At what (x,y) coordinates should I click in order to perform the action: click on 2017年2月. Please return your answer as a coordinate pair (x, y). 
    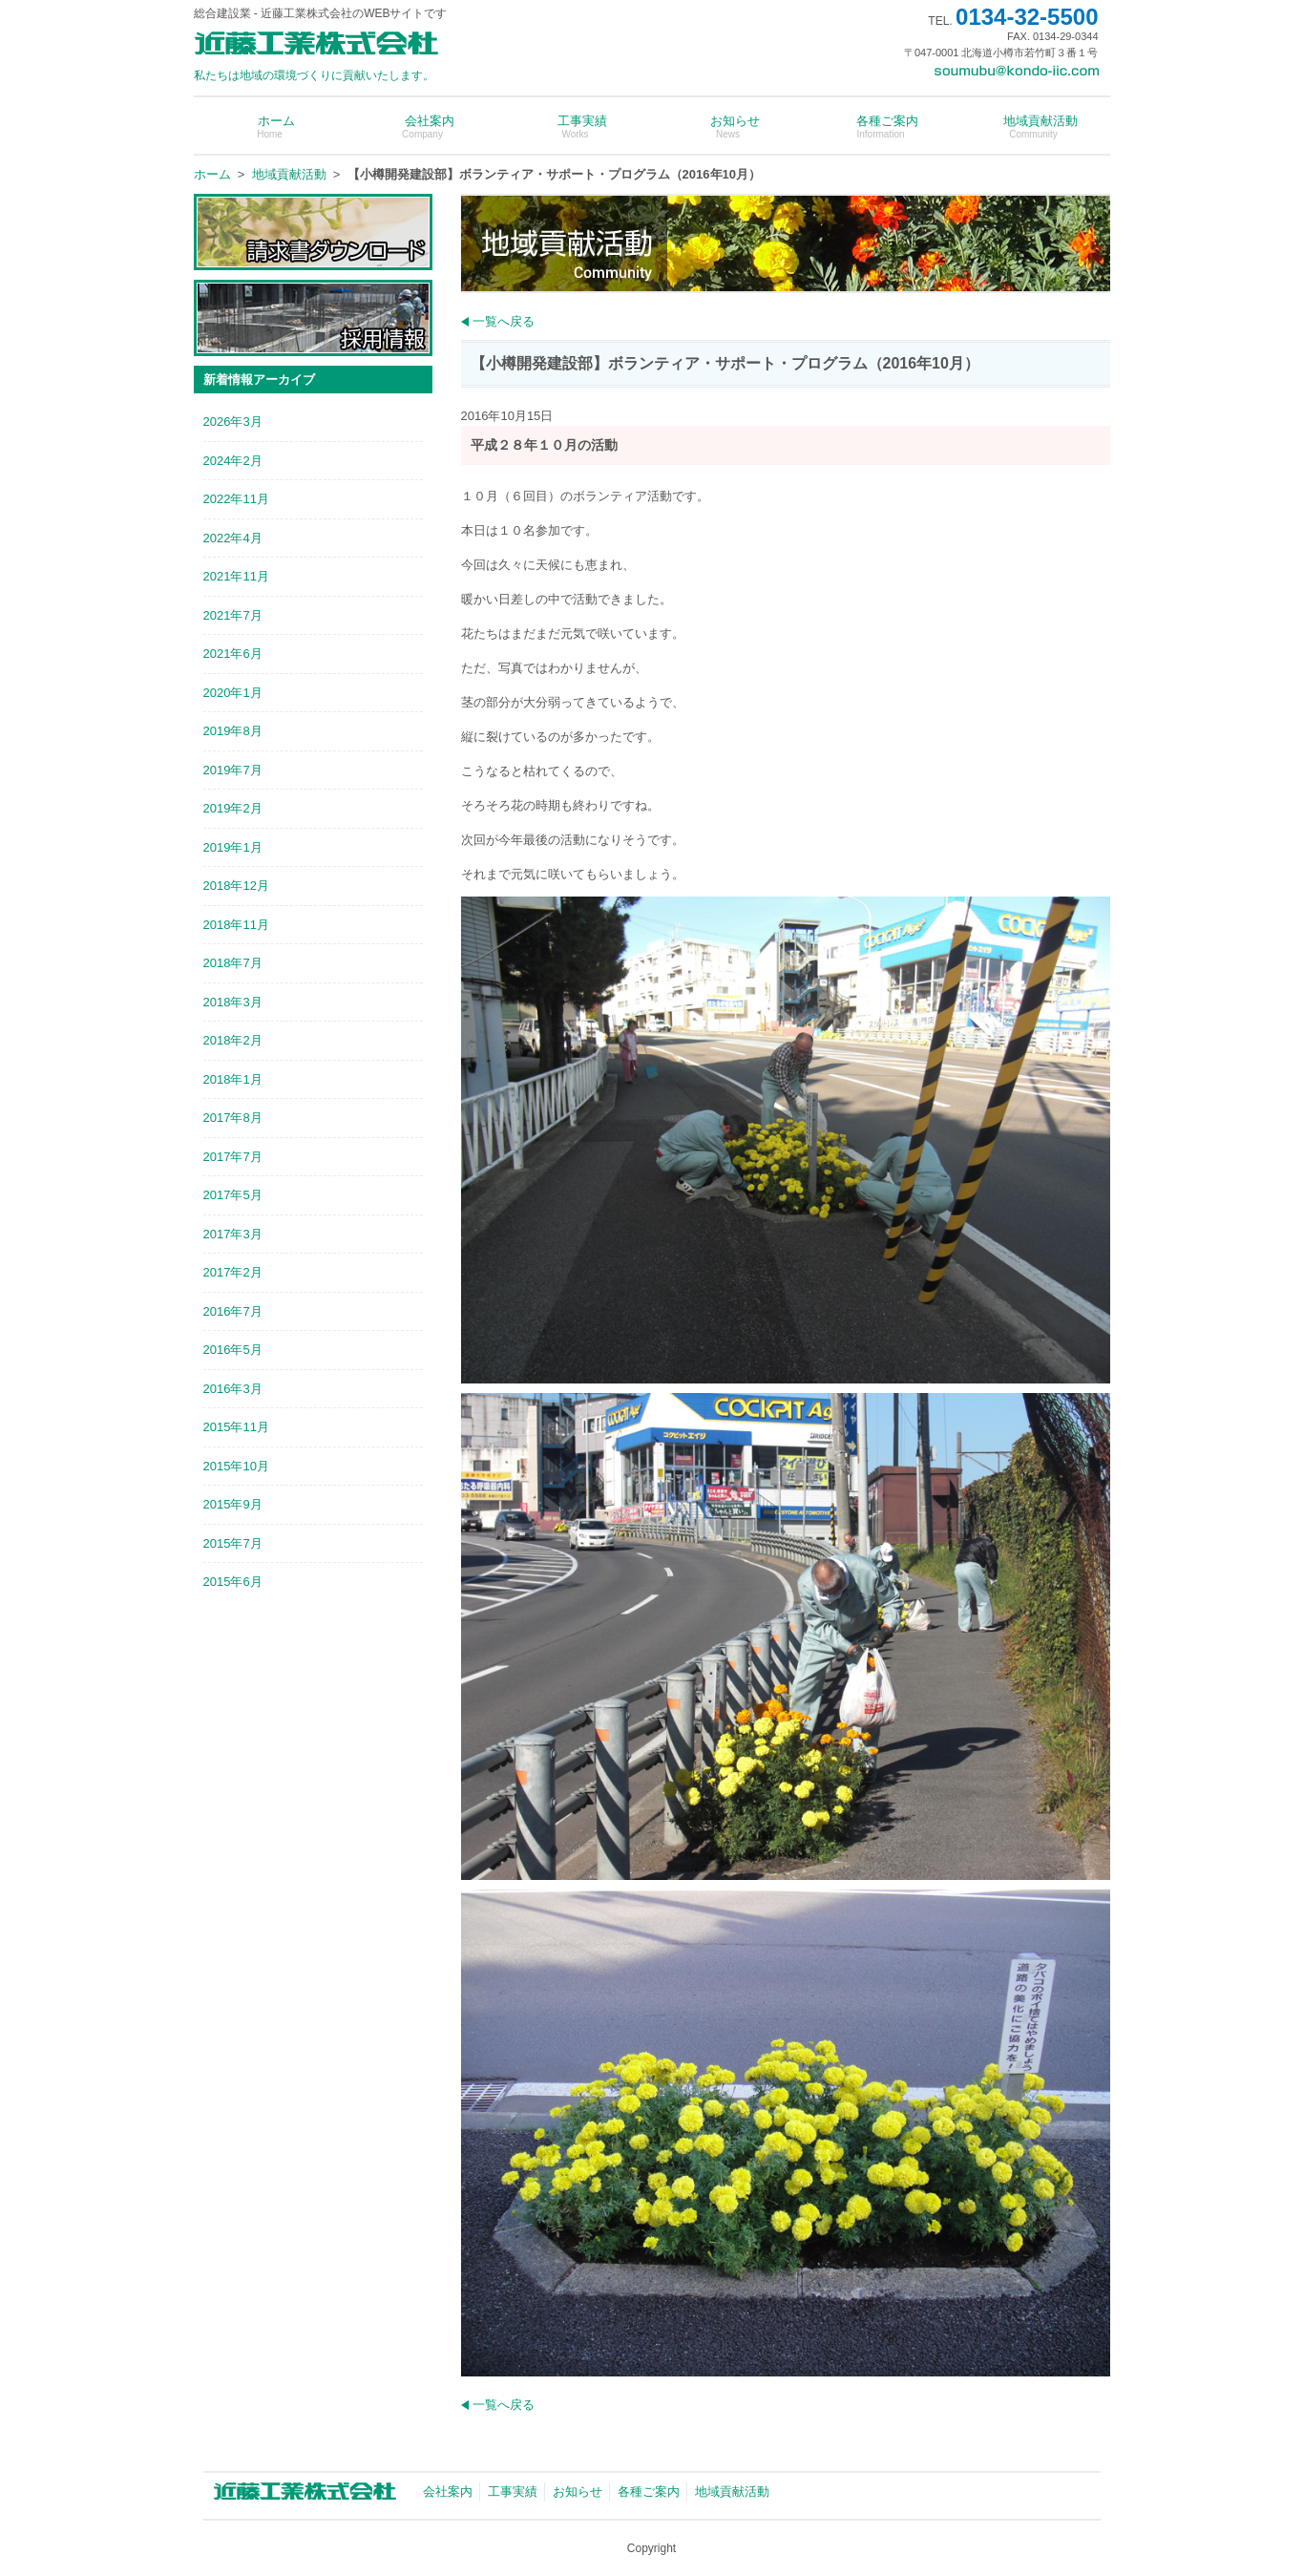
    Looking at the image, I should click on (233, 1272).